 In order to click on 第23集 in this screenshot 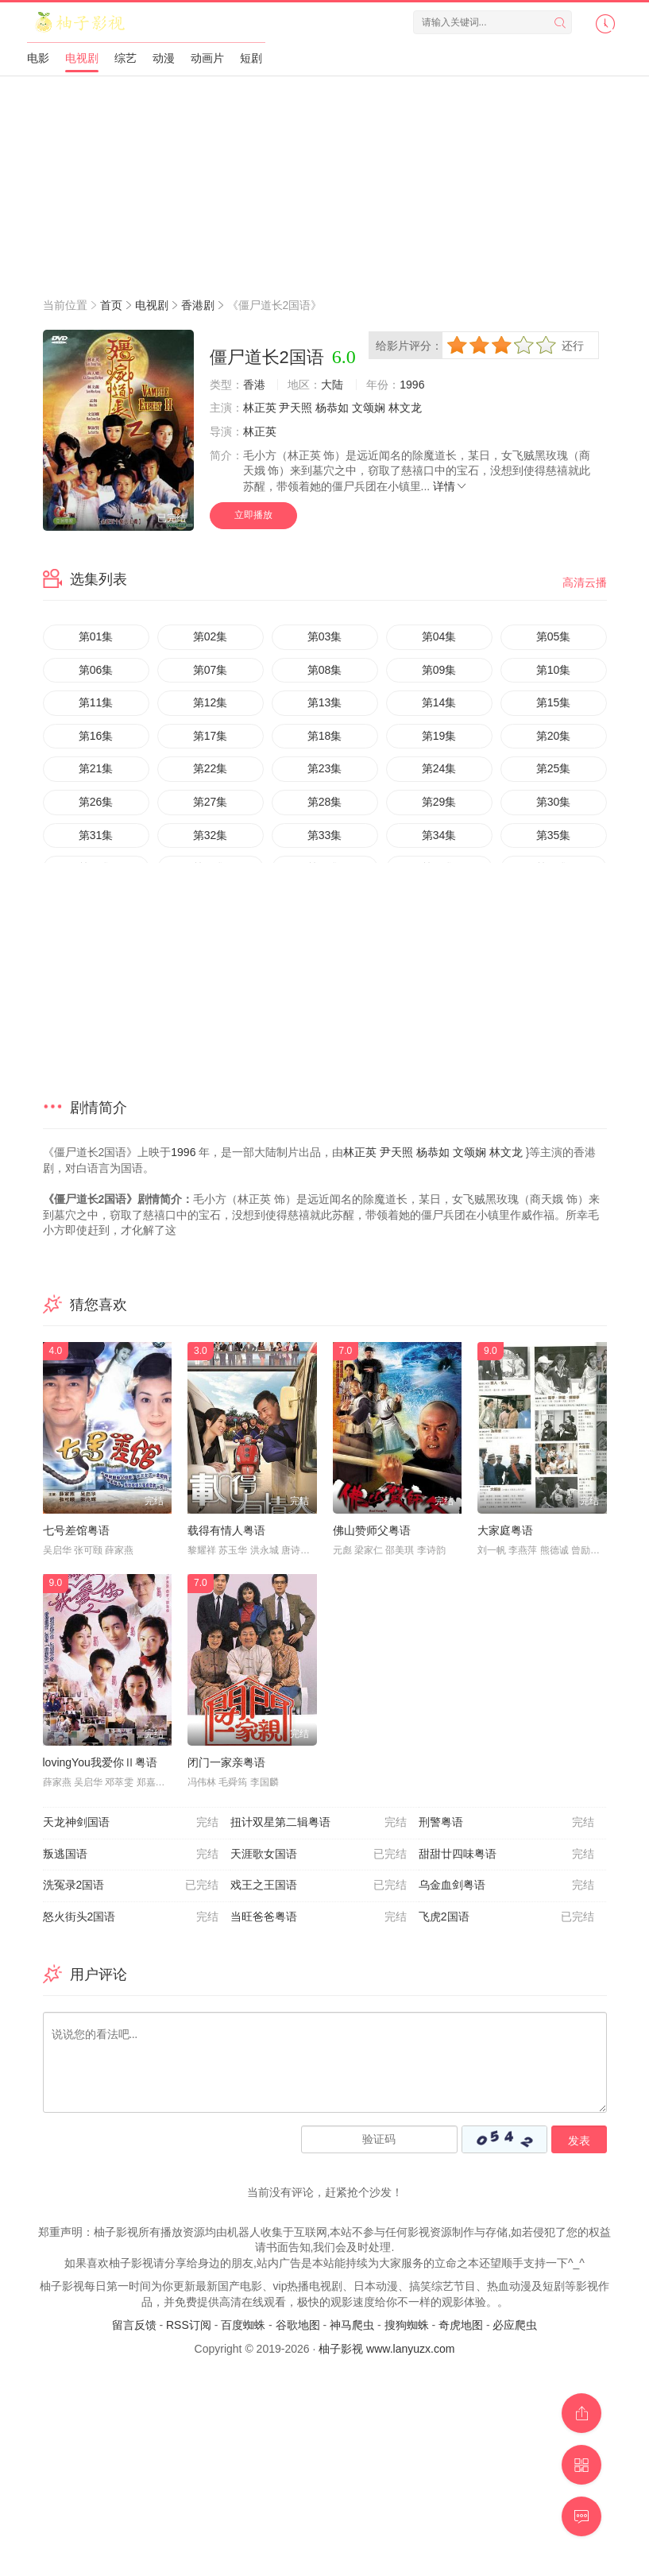, I will do `click(324, 768)`.